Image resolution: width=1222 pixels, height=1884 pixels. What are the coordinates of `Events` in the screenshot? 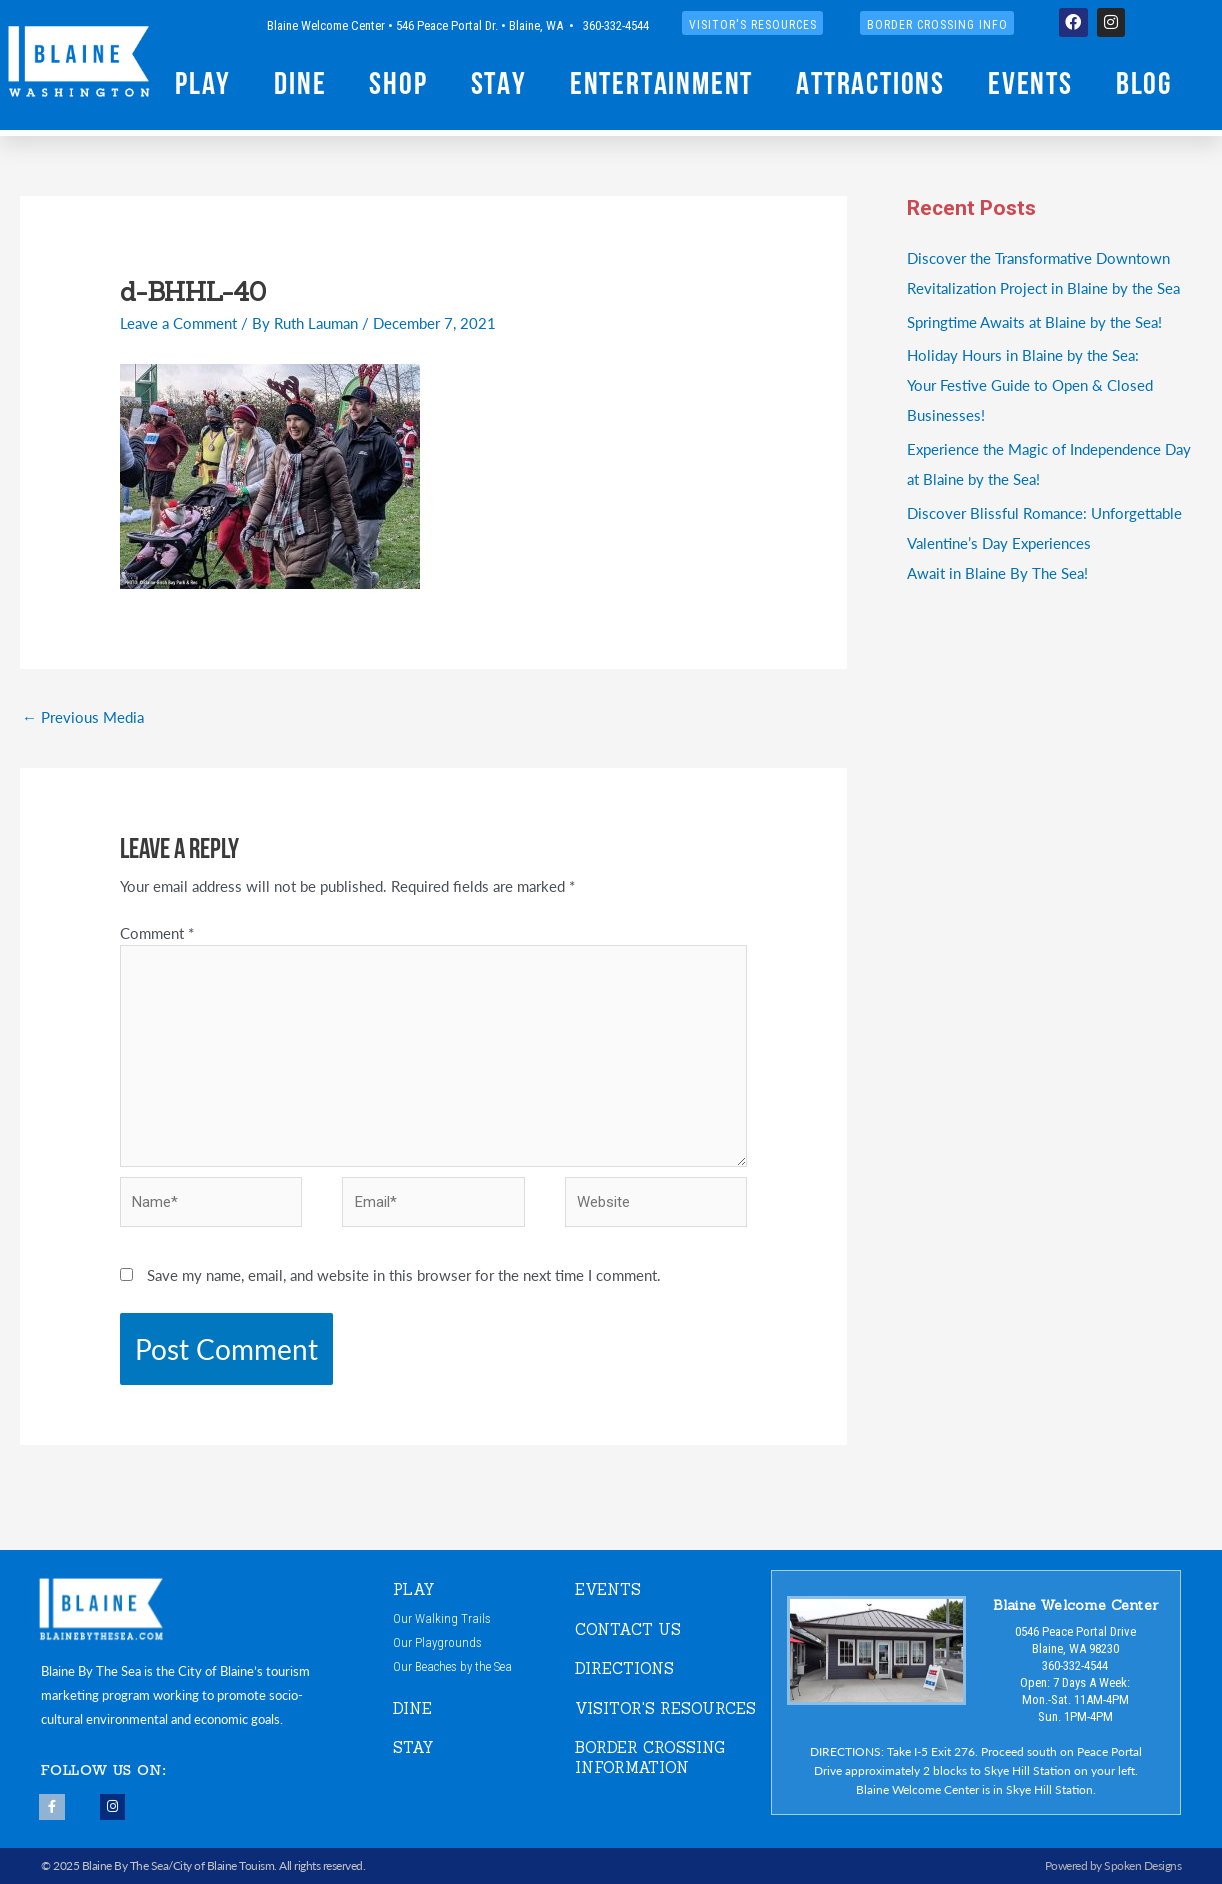 It's located at (1030, 86).